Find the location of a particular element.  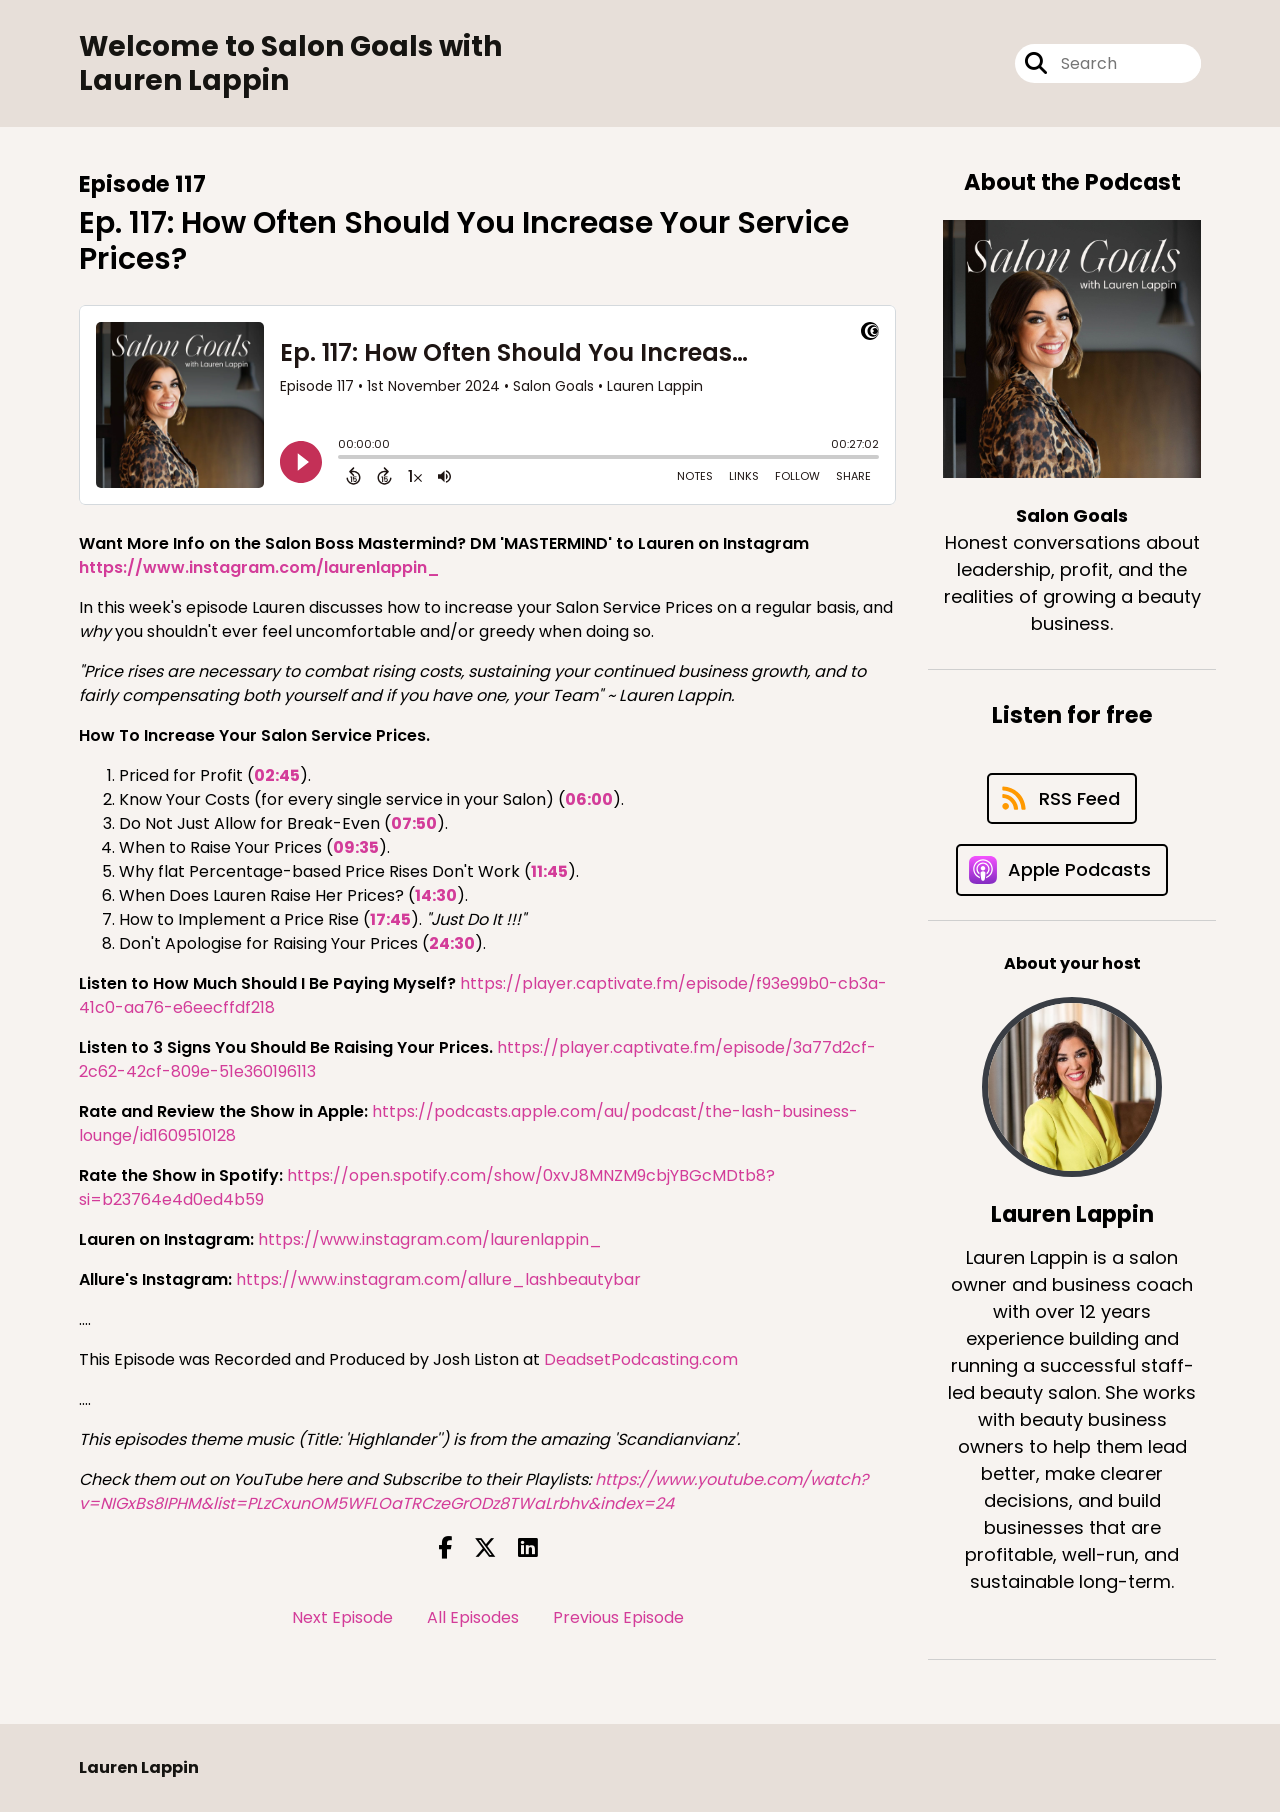

Next Episode is located at coordinates (342, 1617).